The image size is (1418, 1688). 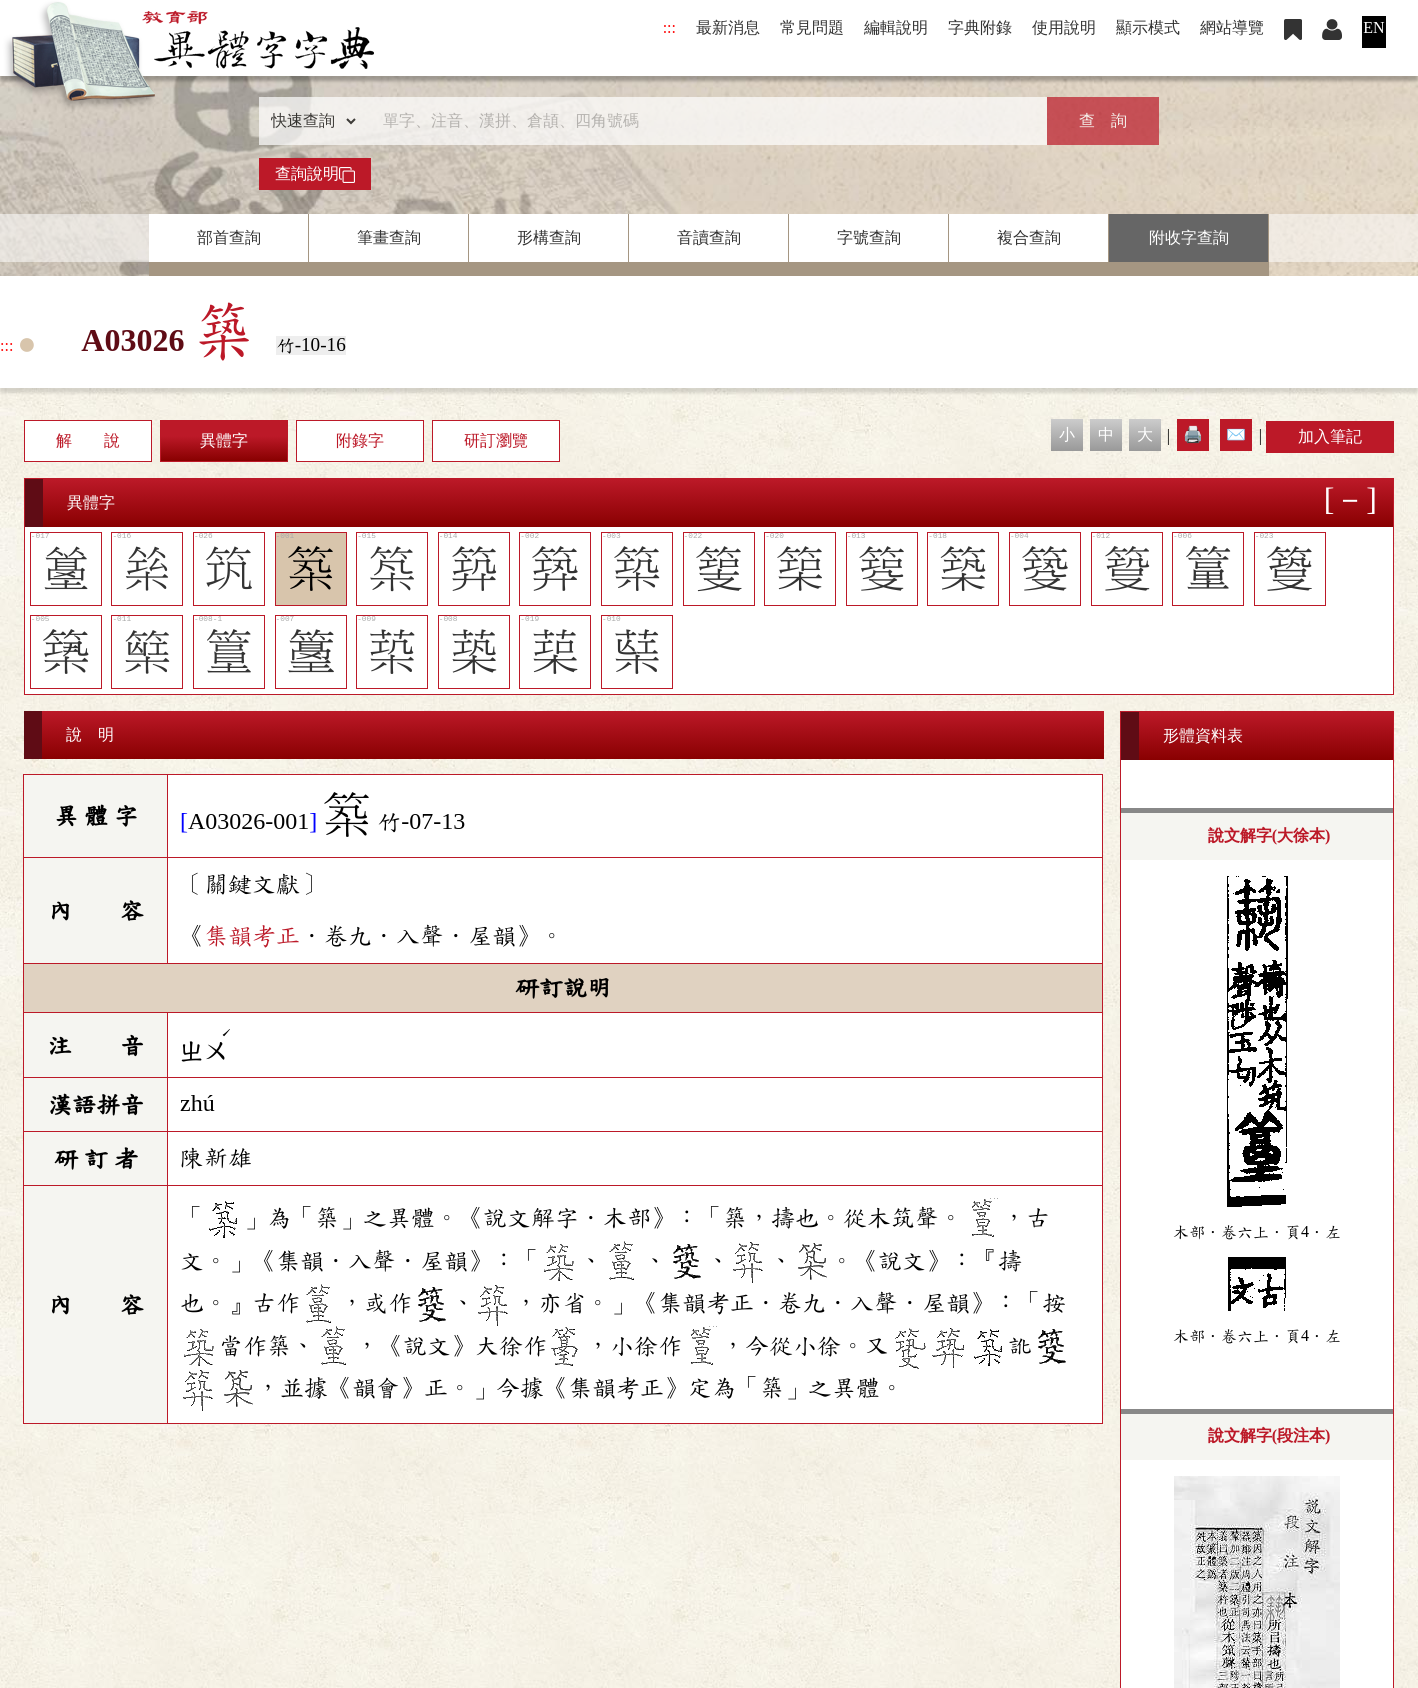 I want to click on 部首查詢, so click(x=229, y=237).